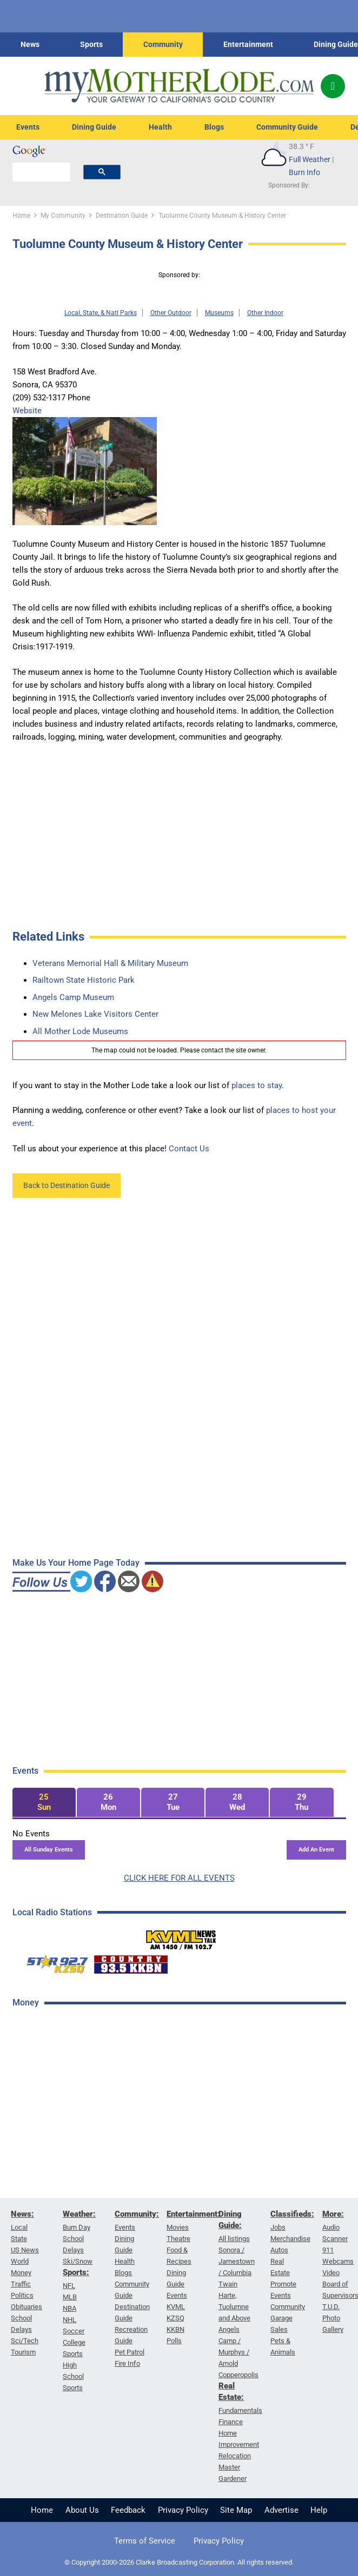 Image resolution: width=358 pixels, height=2576 pixels. What do you see at coordinates (230, 2422) in the screenshot?
I see `Finance` at bounding box center [230, 2422].